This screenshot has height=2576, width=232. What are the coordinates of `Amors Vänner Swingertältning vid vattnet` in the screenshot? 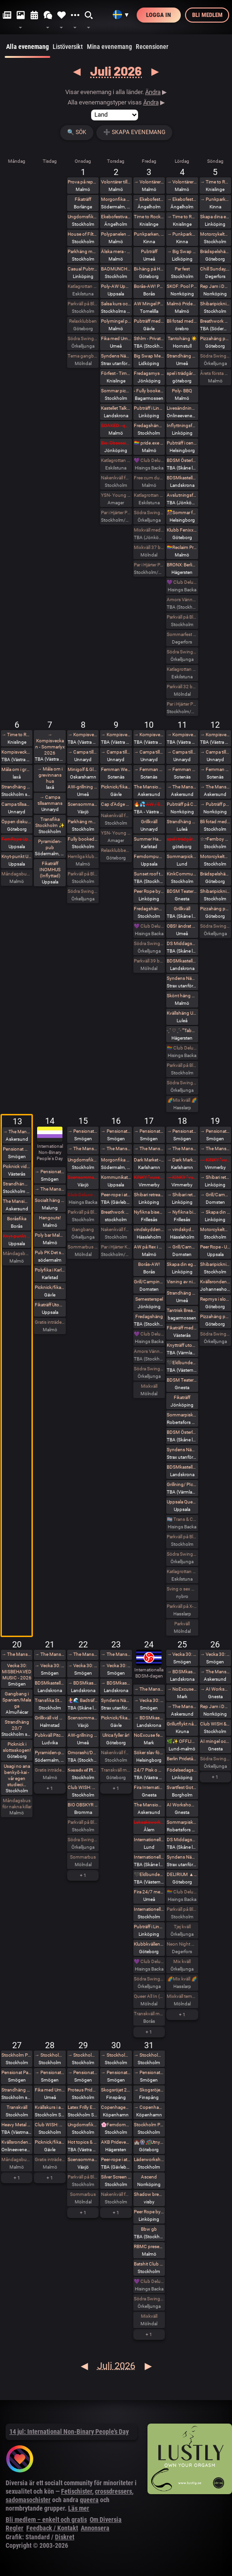 It's located at (182, 599).